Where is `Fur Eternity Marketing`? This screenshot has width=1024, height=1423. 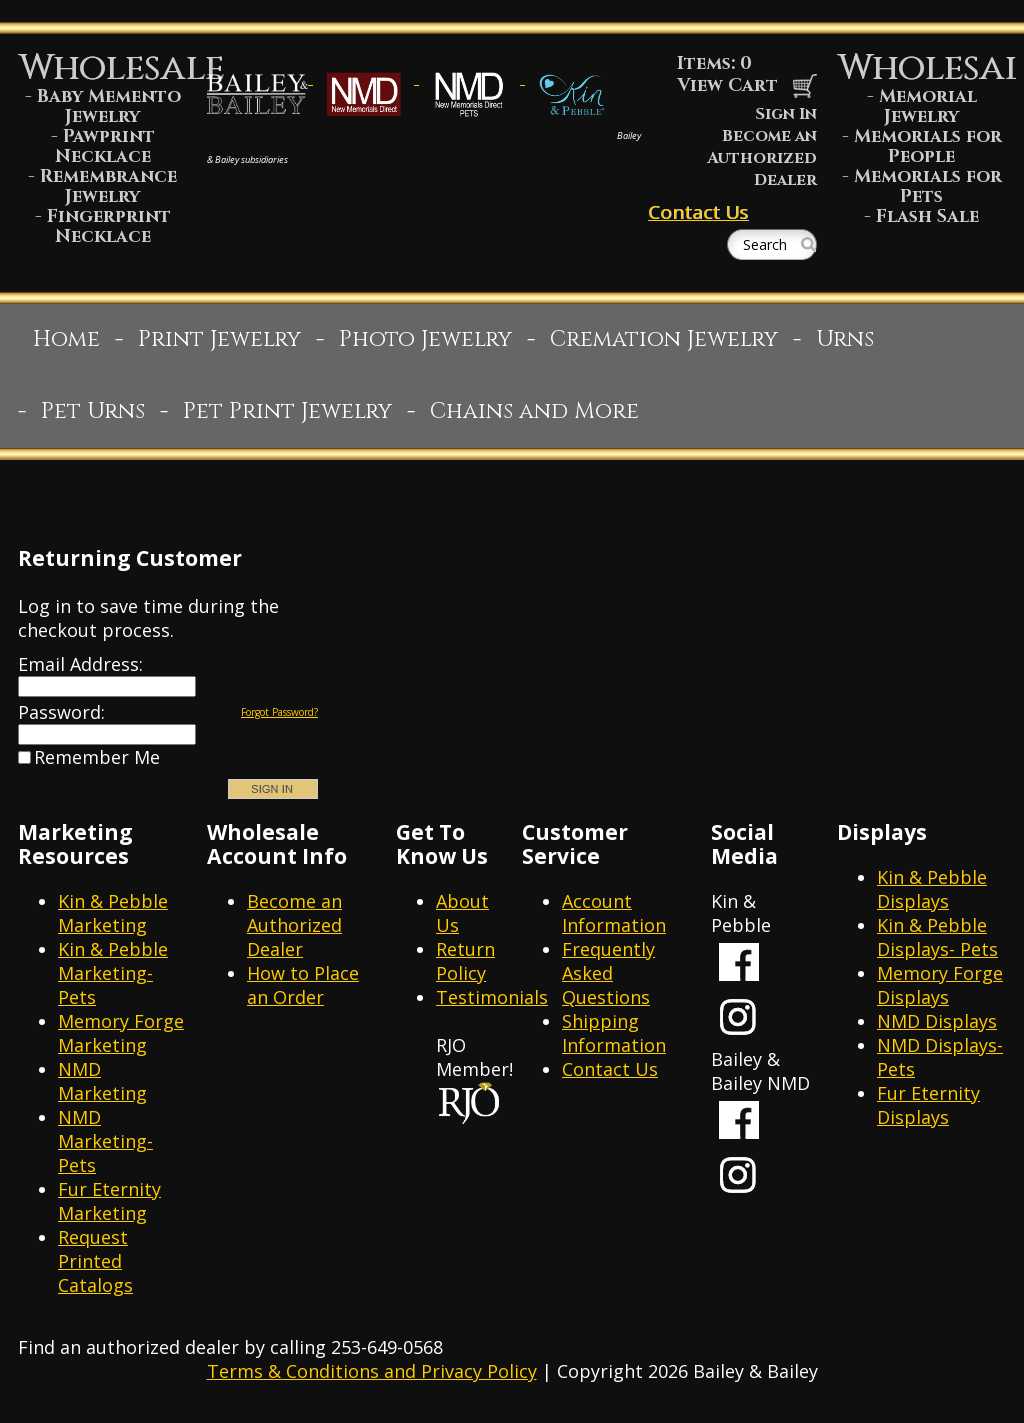
Fur Eternity Marketing is located at coordinates (109, 1201).